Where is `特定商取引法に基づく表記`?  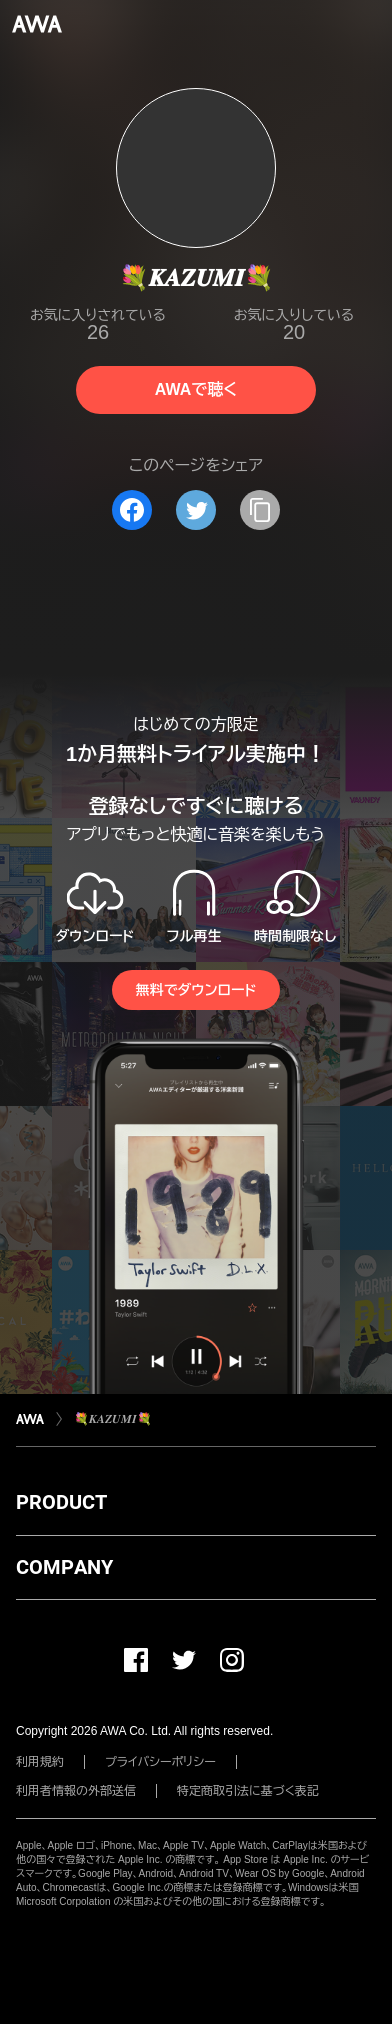 特定商取引法に基づく表記 is located at coordinates (248, 1791).